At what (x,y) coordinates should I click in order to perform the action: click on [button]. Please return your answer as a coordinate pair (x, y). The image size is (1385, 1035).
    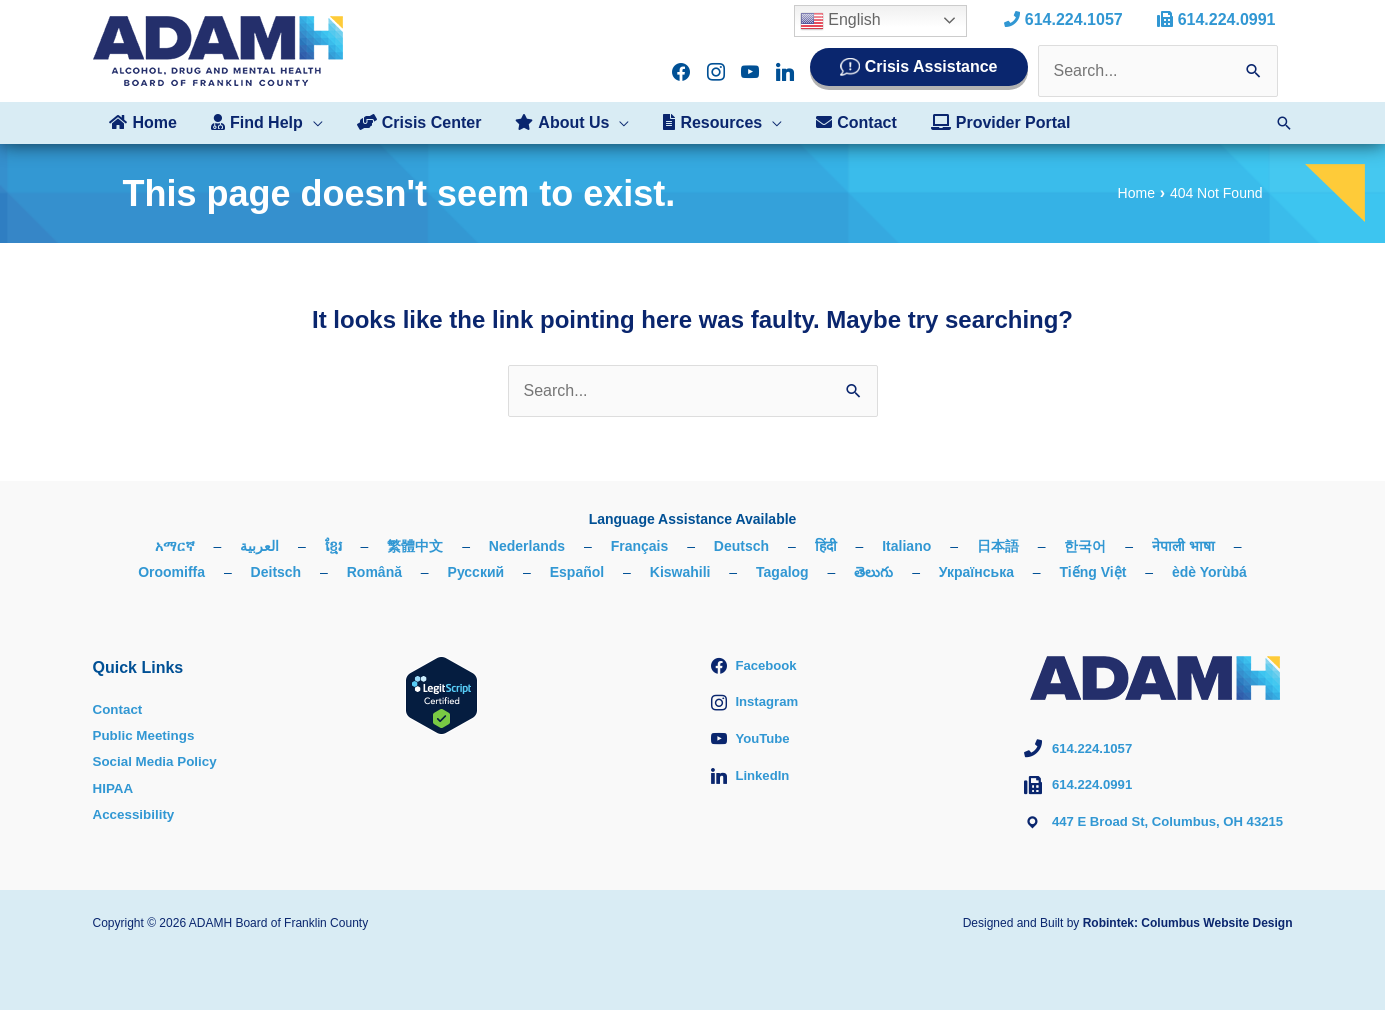
    Looking at the image, I should click on (264, 123).